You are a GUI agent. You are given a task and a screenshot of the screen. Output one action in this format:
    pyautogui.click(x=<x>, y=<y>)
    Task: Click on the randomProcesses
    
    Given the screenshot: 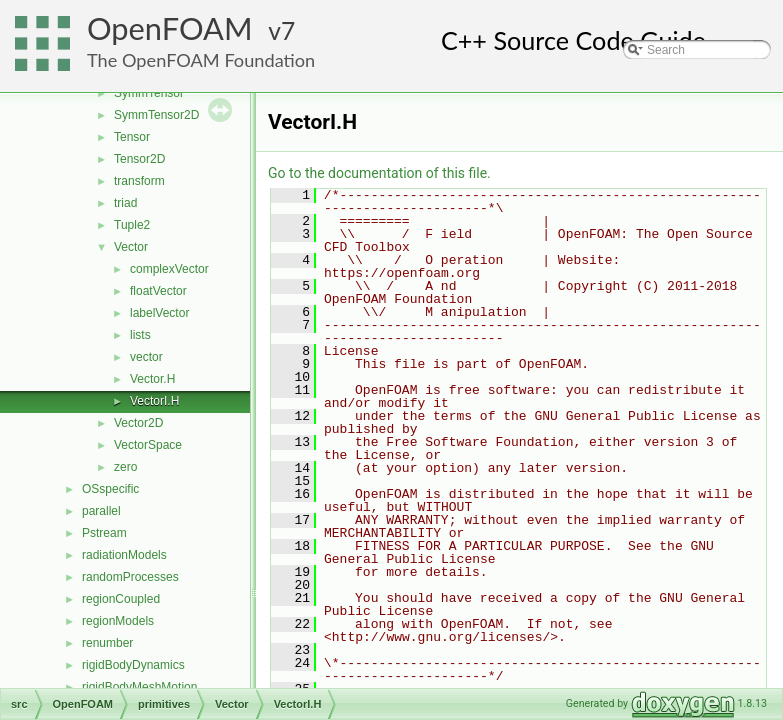 What is the action you would take?
    pyautogui.click(x=130, y=577)
    